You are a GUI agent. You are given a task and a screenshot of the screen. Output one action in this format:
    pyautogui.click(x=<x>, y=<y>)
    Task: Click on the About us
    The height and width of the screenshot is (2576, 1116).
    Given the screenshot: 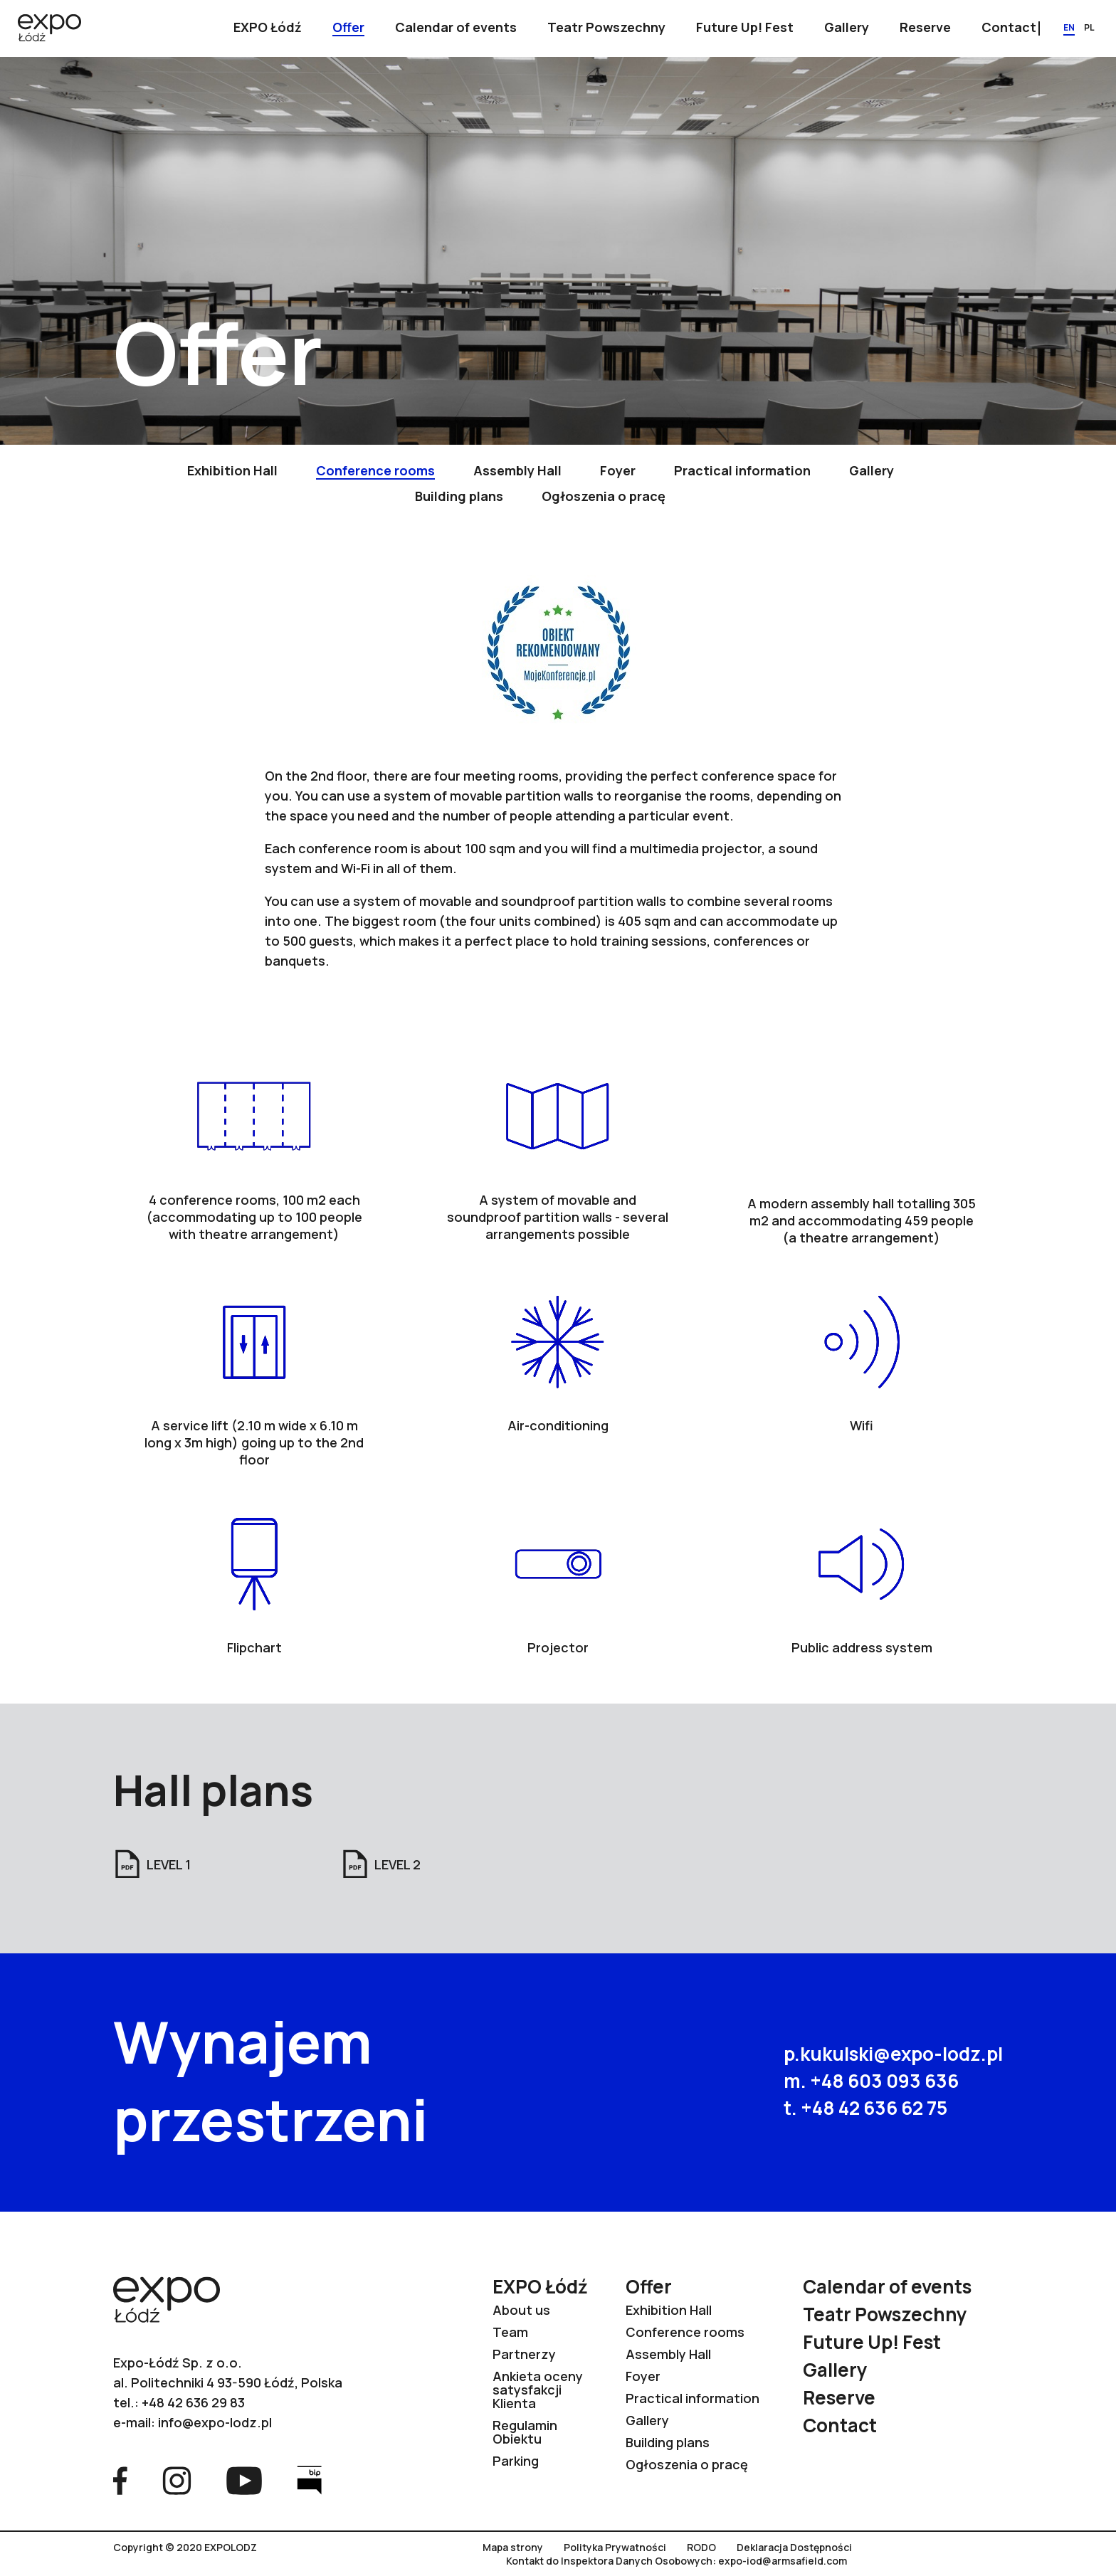 What is the action you would take?
    pyautogui.click(x=521, y=2309)
    